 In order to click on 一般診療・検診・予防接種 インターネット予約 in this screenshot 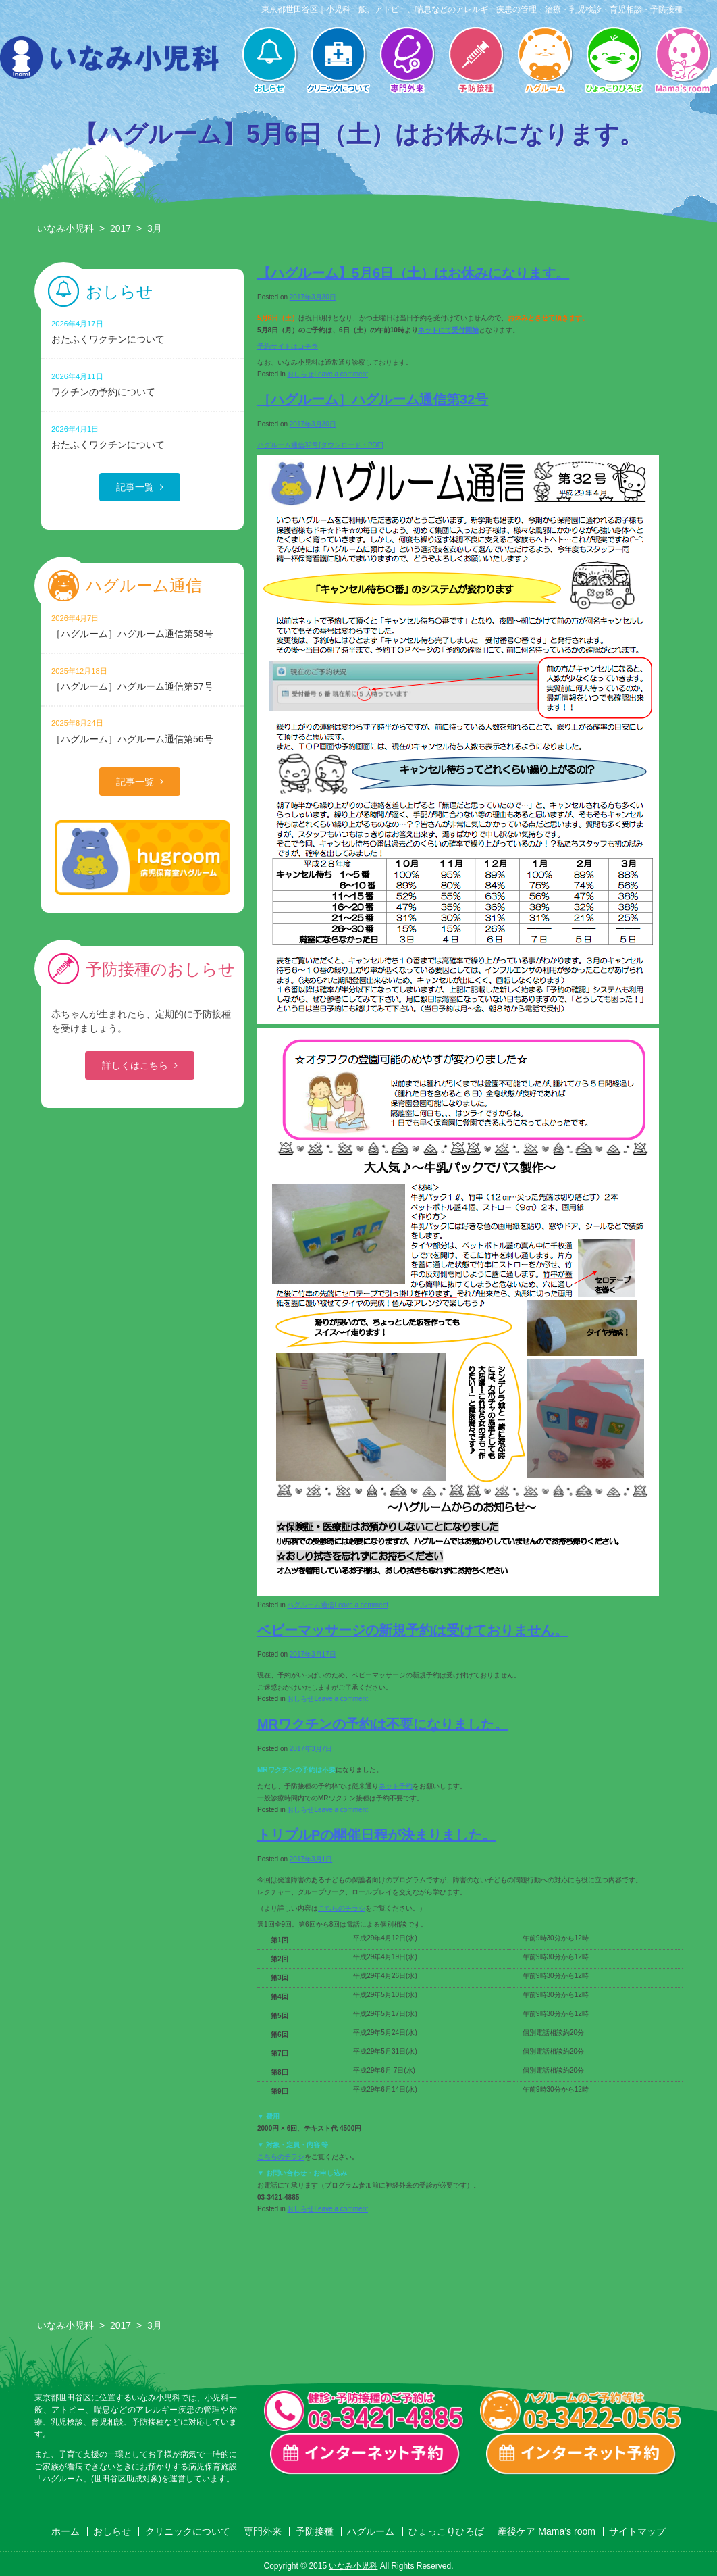, I will do `click(365, 2454)`.